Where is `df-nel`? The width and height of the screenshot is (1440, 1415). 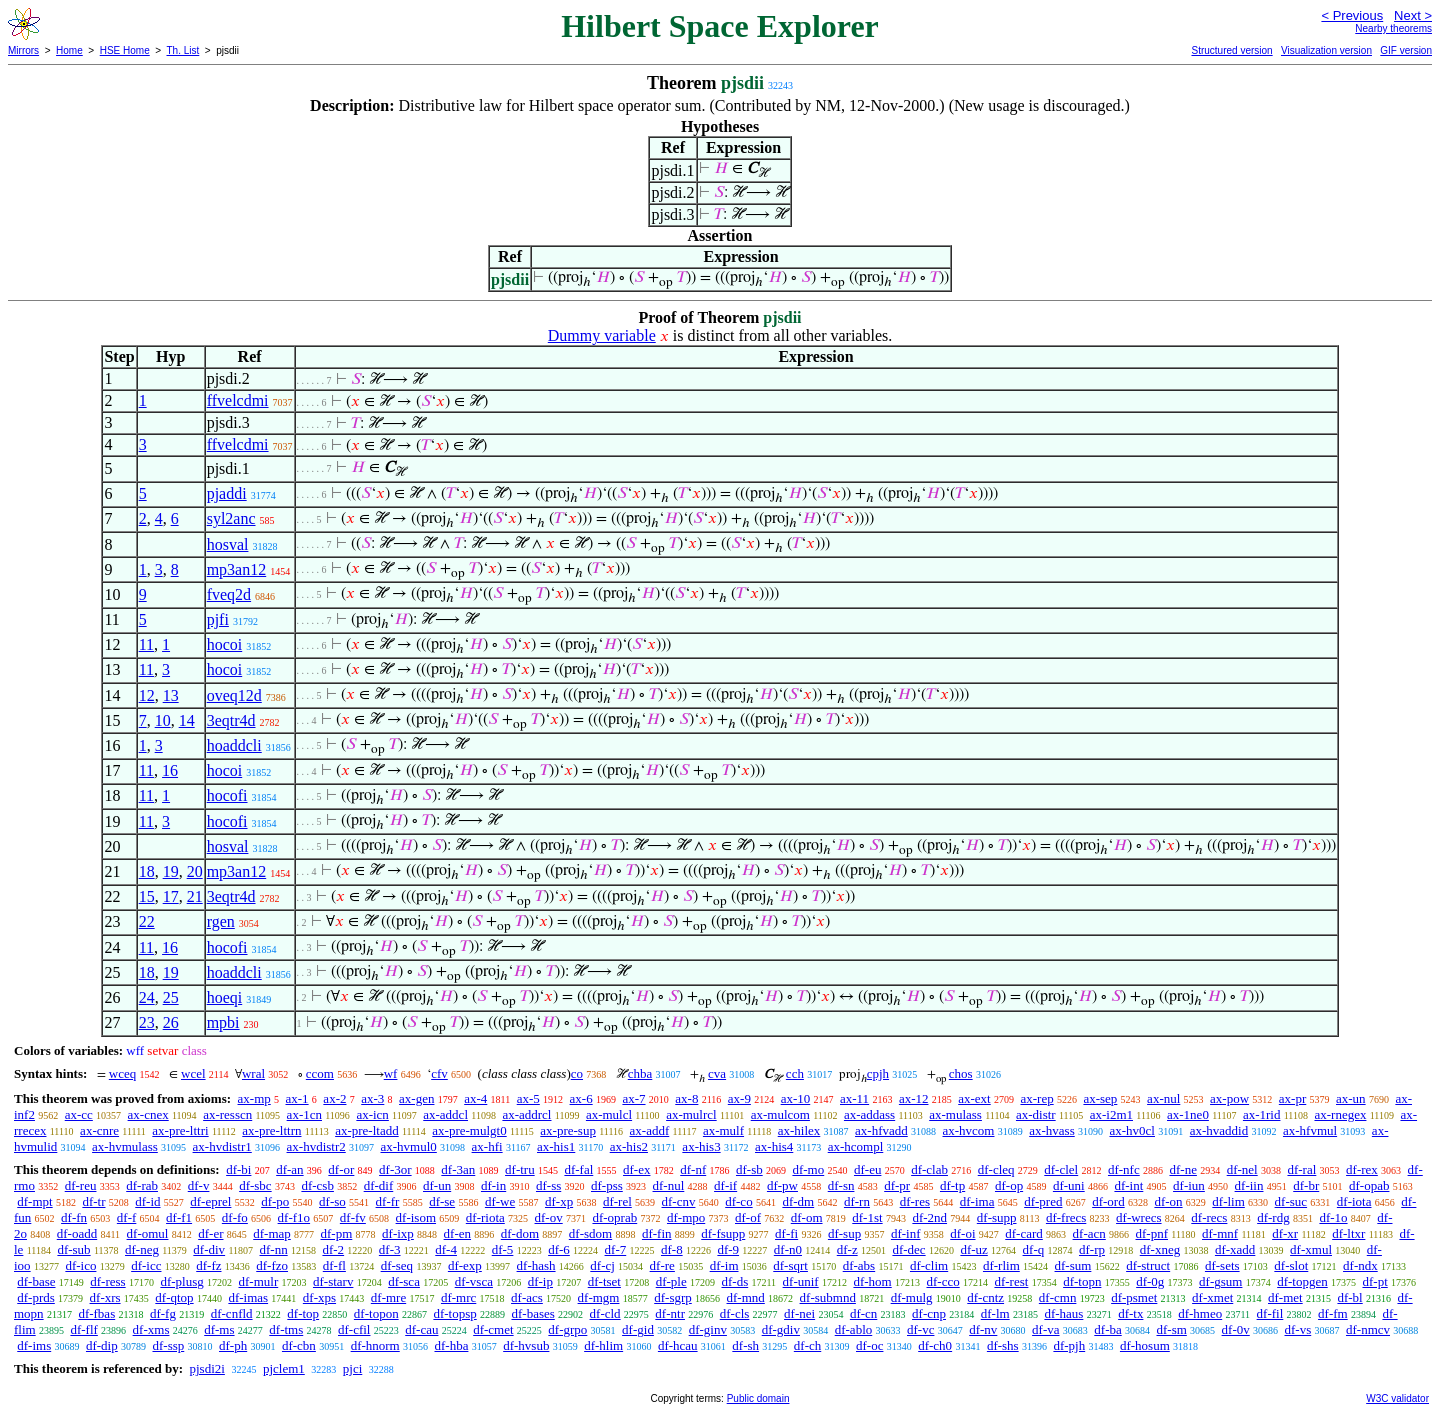
df-nel is located at coordinates (1242, 1169).